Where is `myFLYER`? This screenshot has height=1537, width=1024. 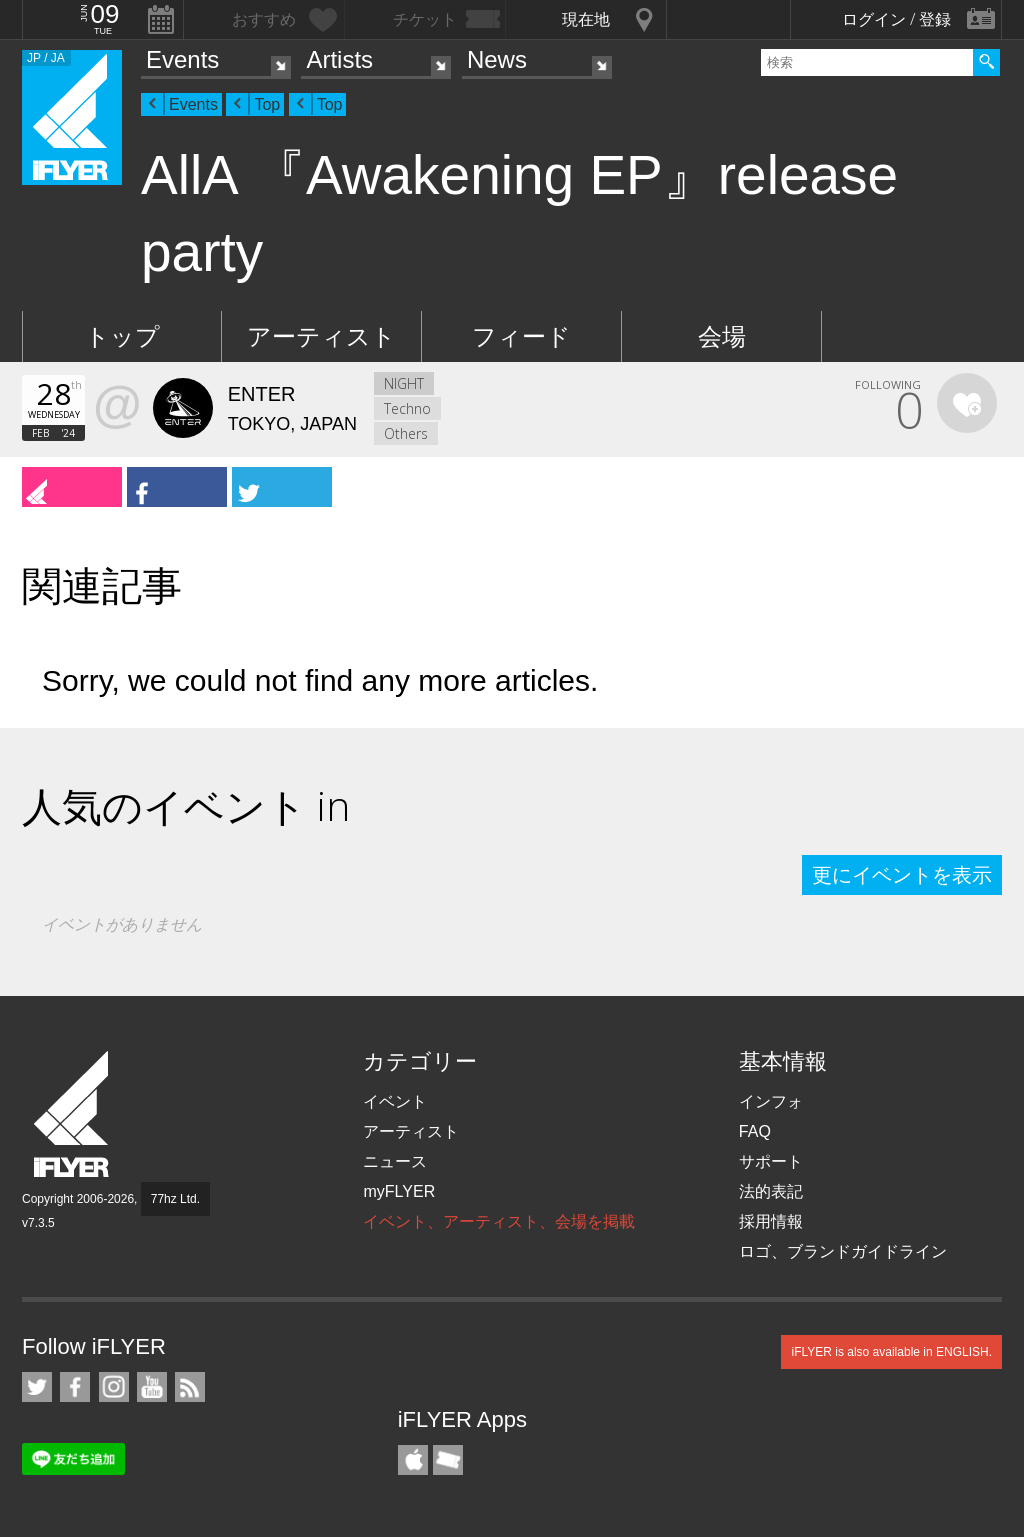 myFLYER is located at coordinates (399, 1191).